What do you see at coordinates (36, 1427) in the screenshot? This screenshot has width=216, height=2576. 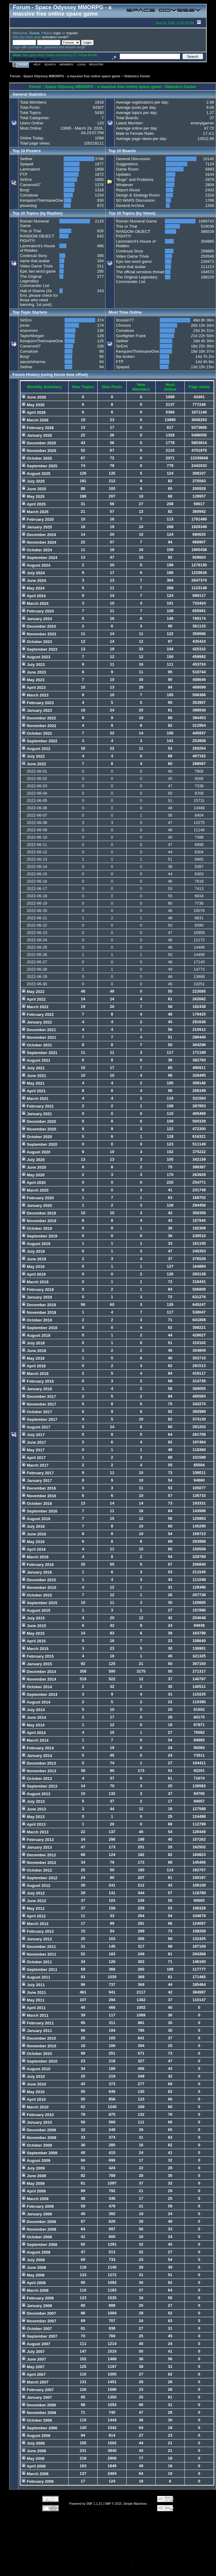 I see `August 2017` at bounding box center [36, 1427].